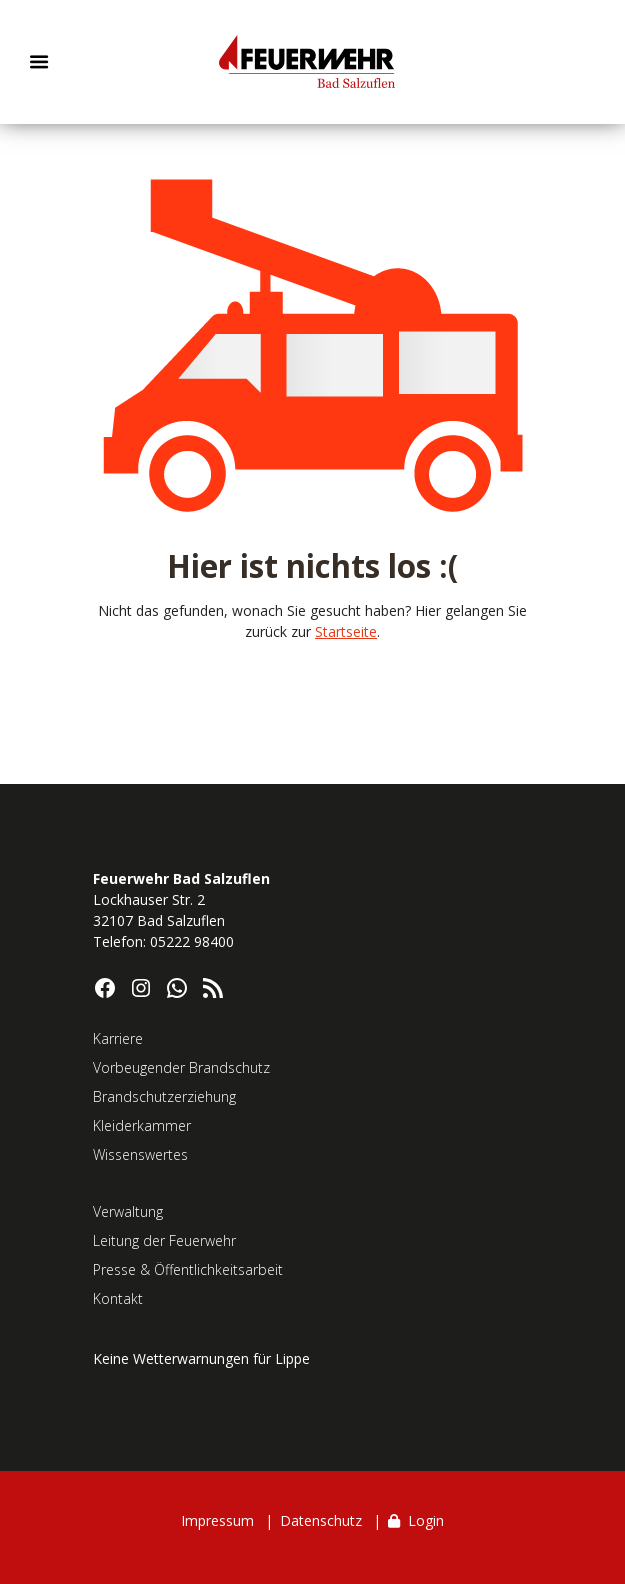  What do you see at coordinates (181, 1067) in the screenshot?
I see `Vorbeugender Brandschutz` at bounding box center [181, 1067].